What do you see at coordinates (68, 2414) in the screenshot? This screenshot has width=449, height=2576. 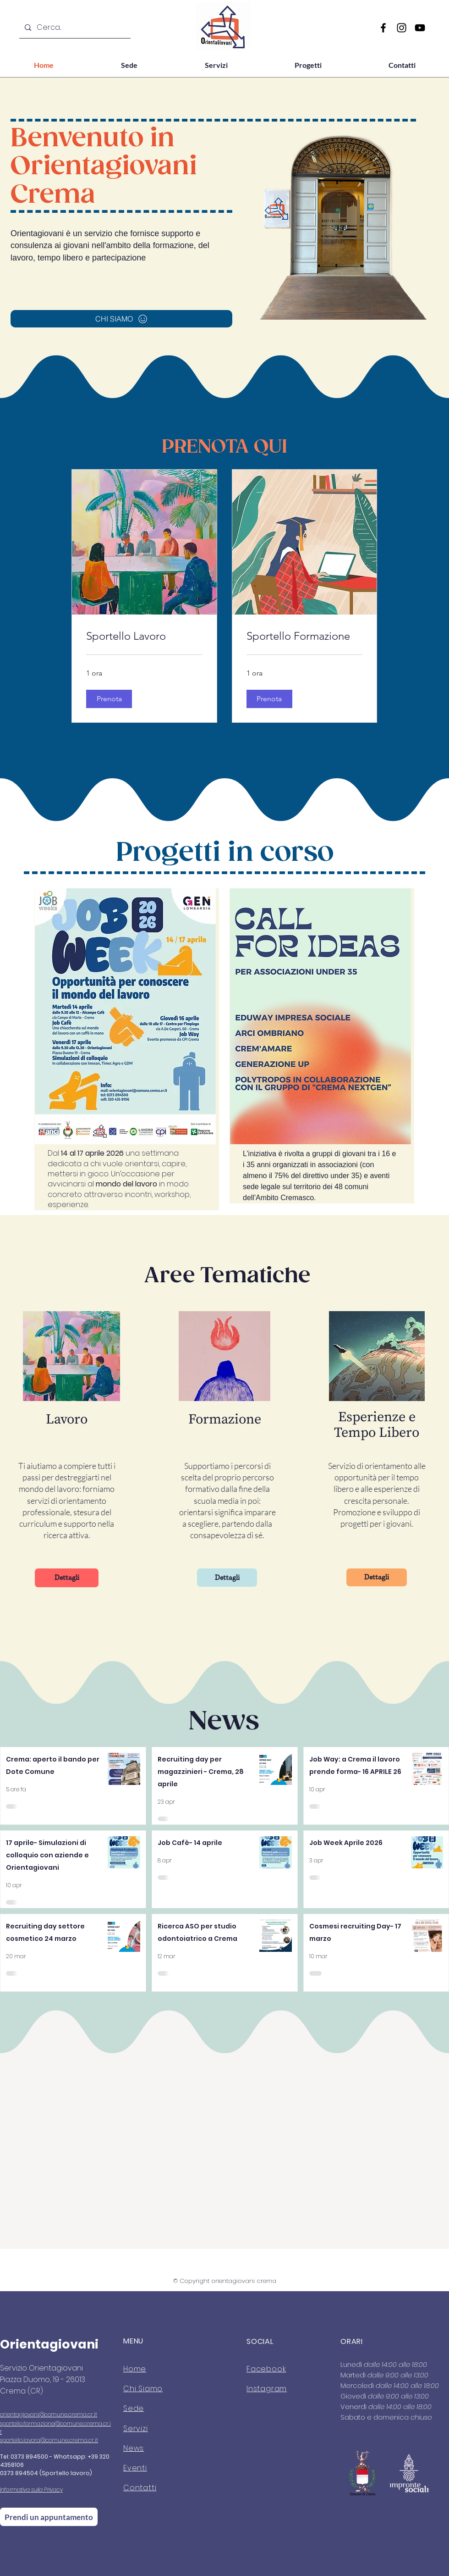 I see `@comune.crema.cr.it` at bounding box center [68, 2414].